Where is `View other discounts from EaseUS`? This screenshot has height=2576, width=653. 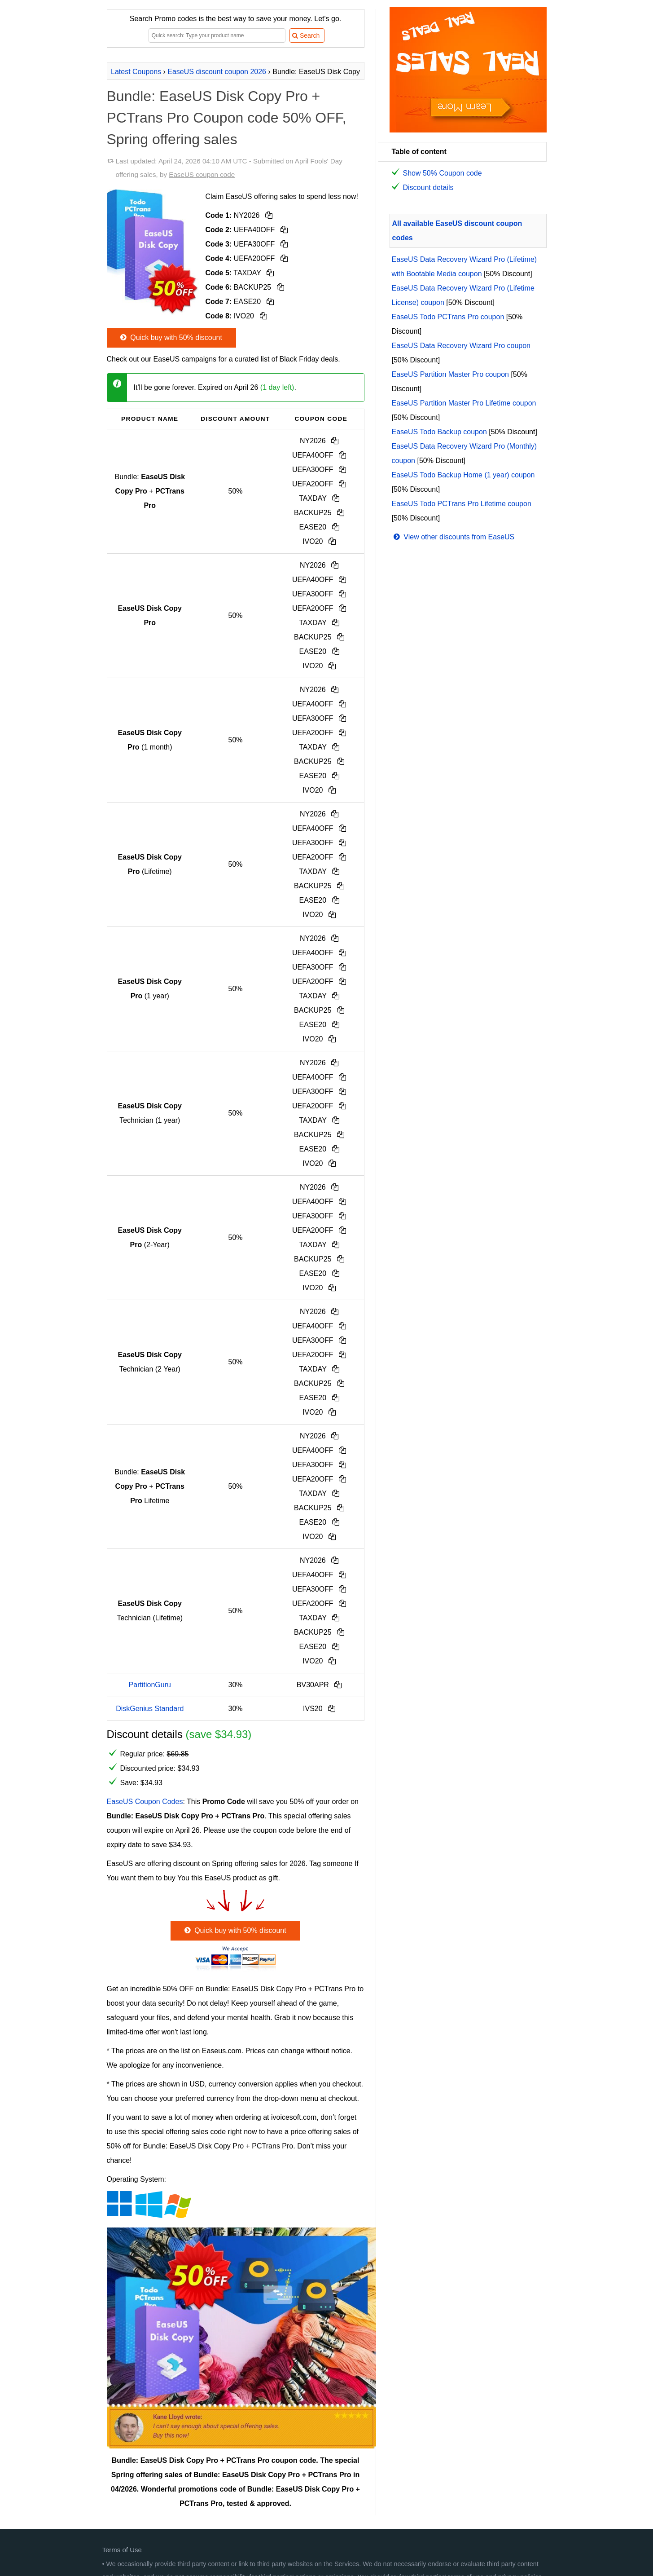 View other discounts from EaseUS is located at coordinates (453, 537).